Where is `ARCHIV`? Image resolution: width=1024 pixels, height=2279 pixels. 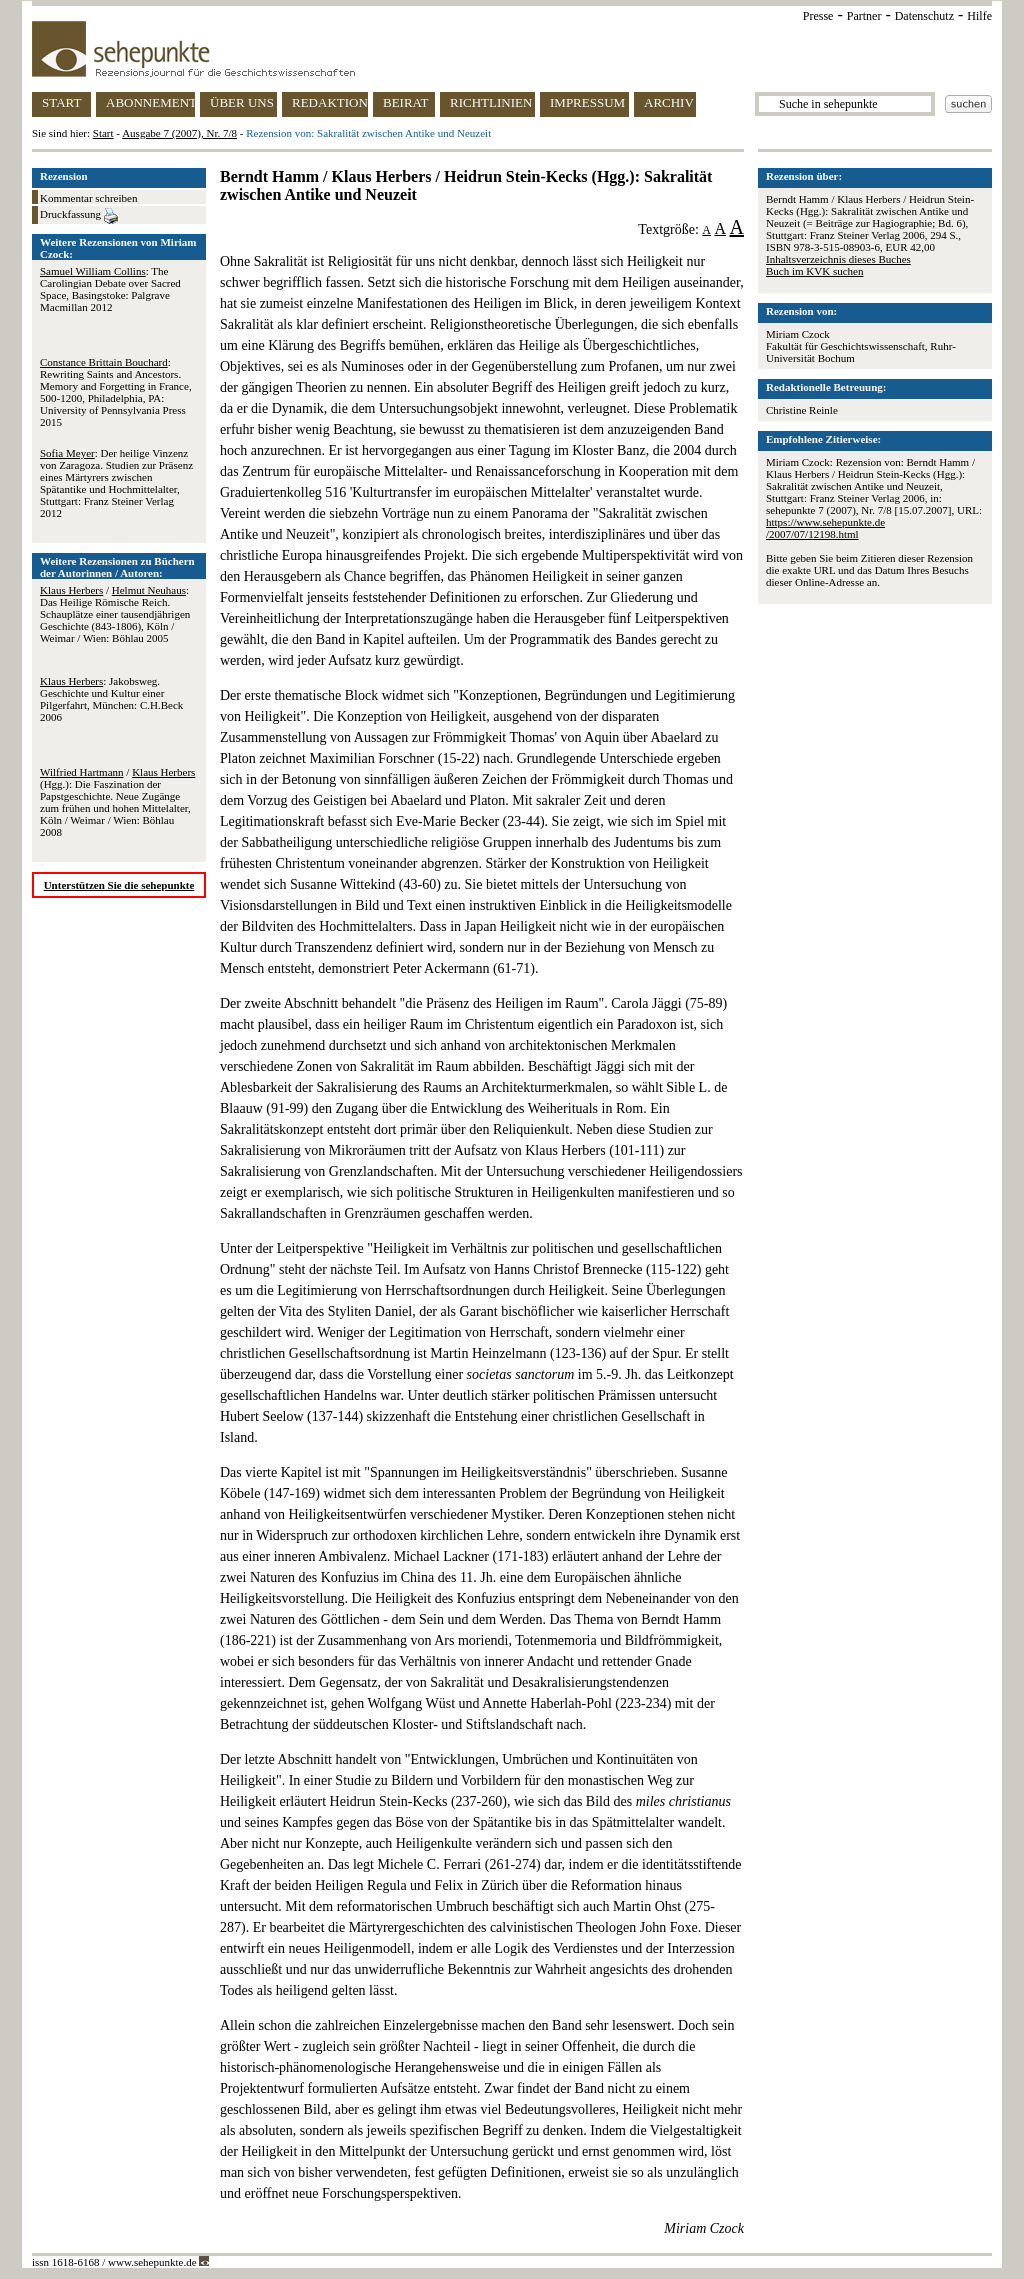
ARCHIV is located at coordinates (669, 102).